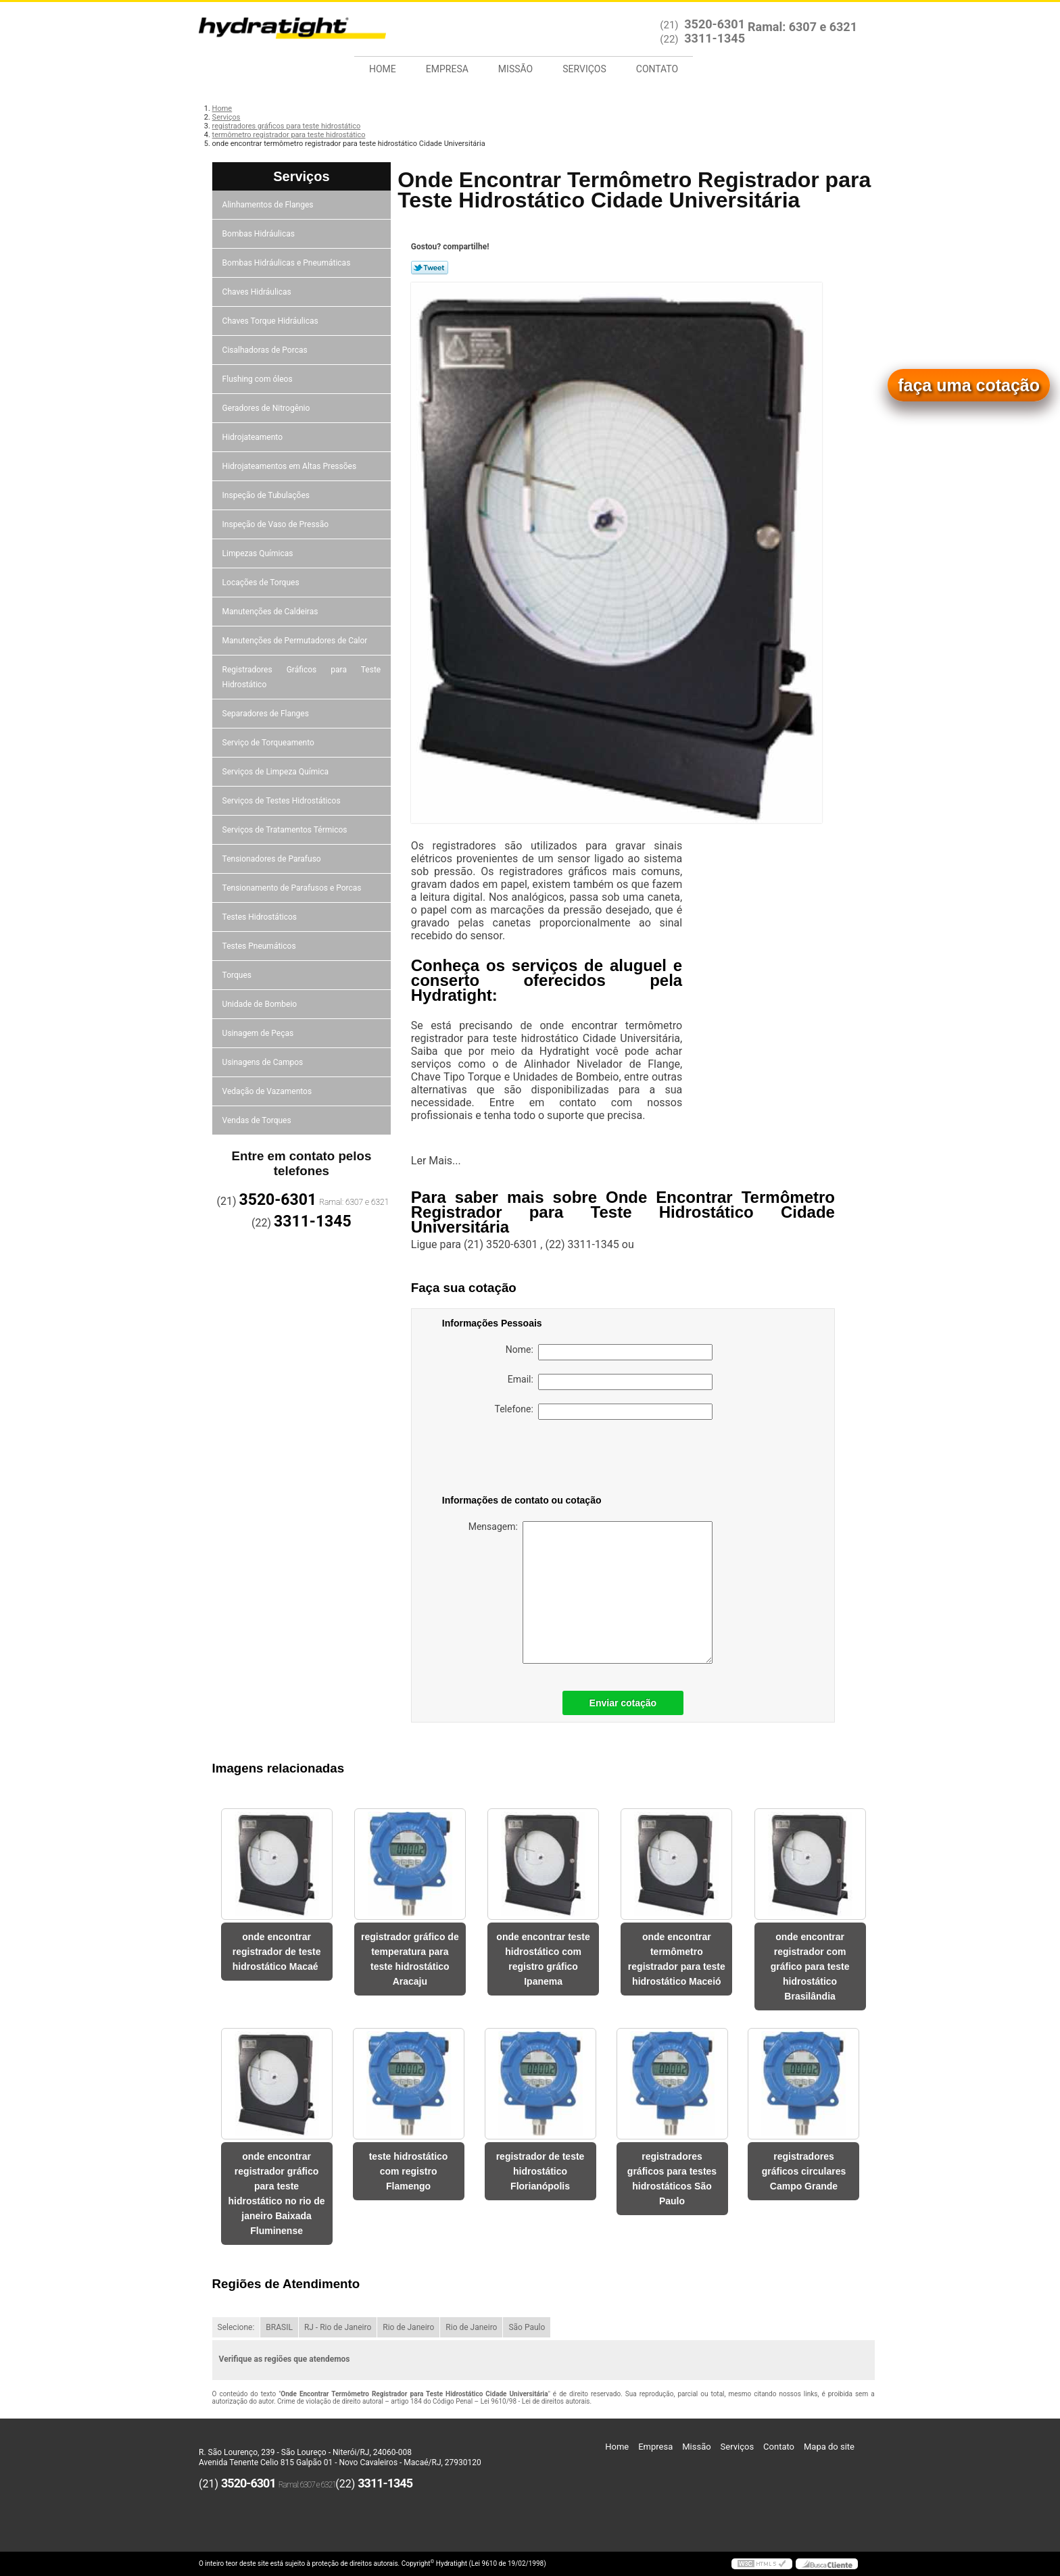 The image size is (1060, 2576). Describe the element at coordinates (293, 888) in the screenshot. I see `Tensionamento de Parafusos e Porcas` at that location.